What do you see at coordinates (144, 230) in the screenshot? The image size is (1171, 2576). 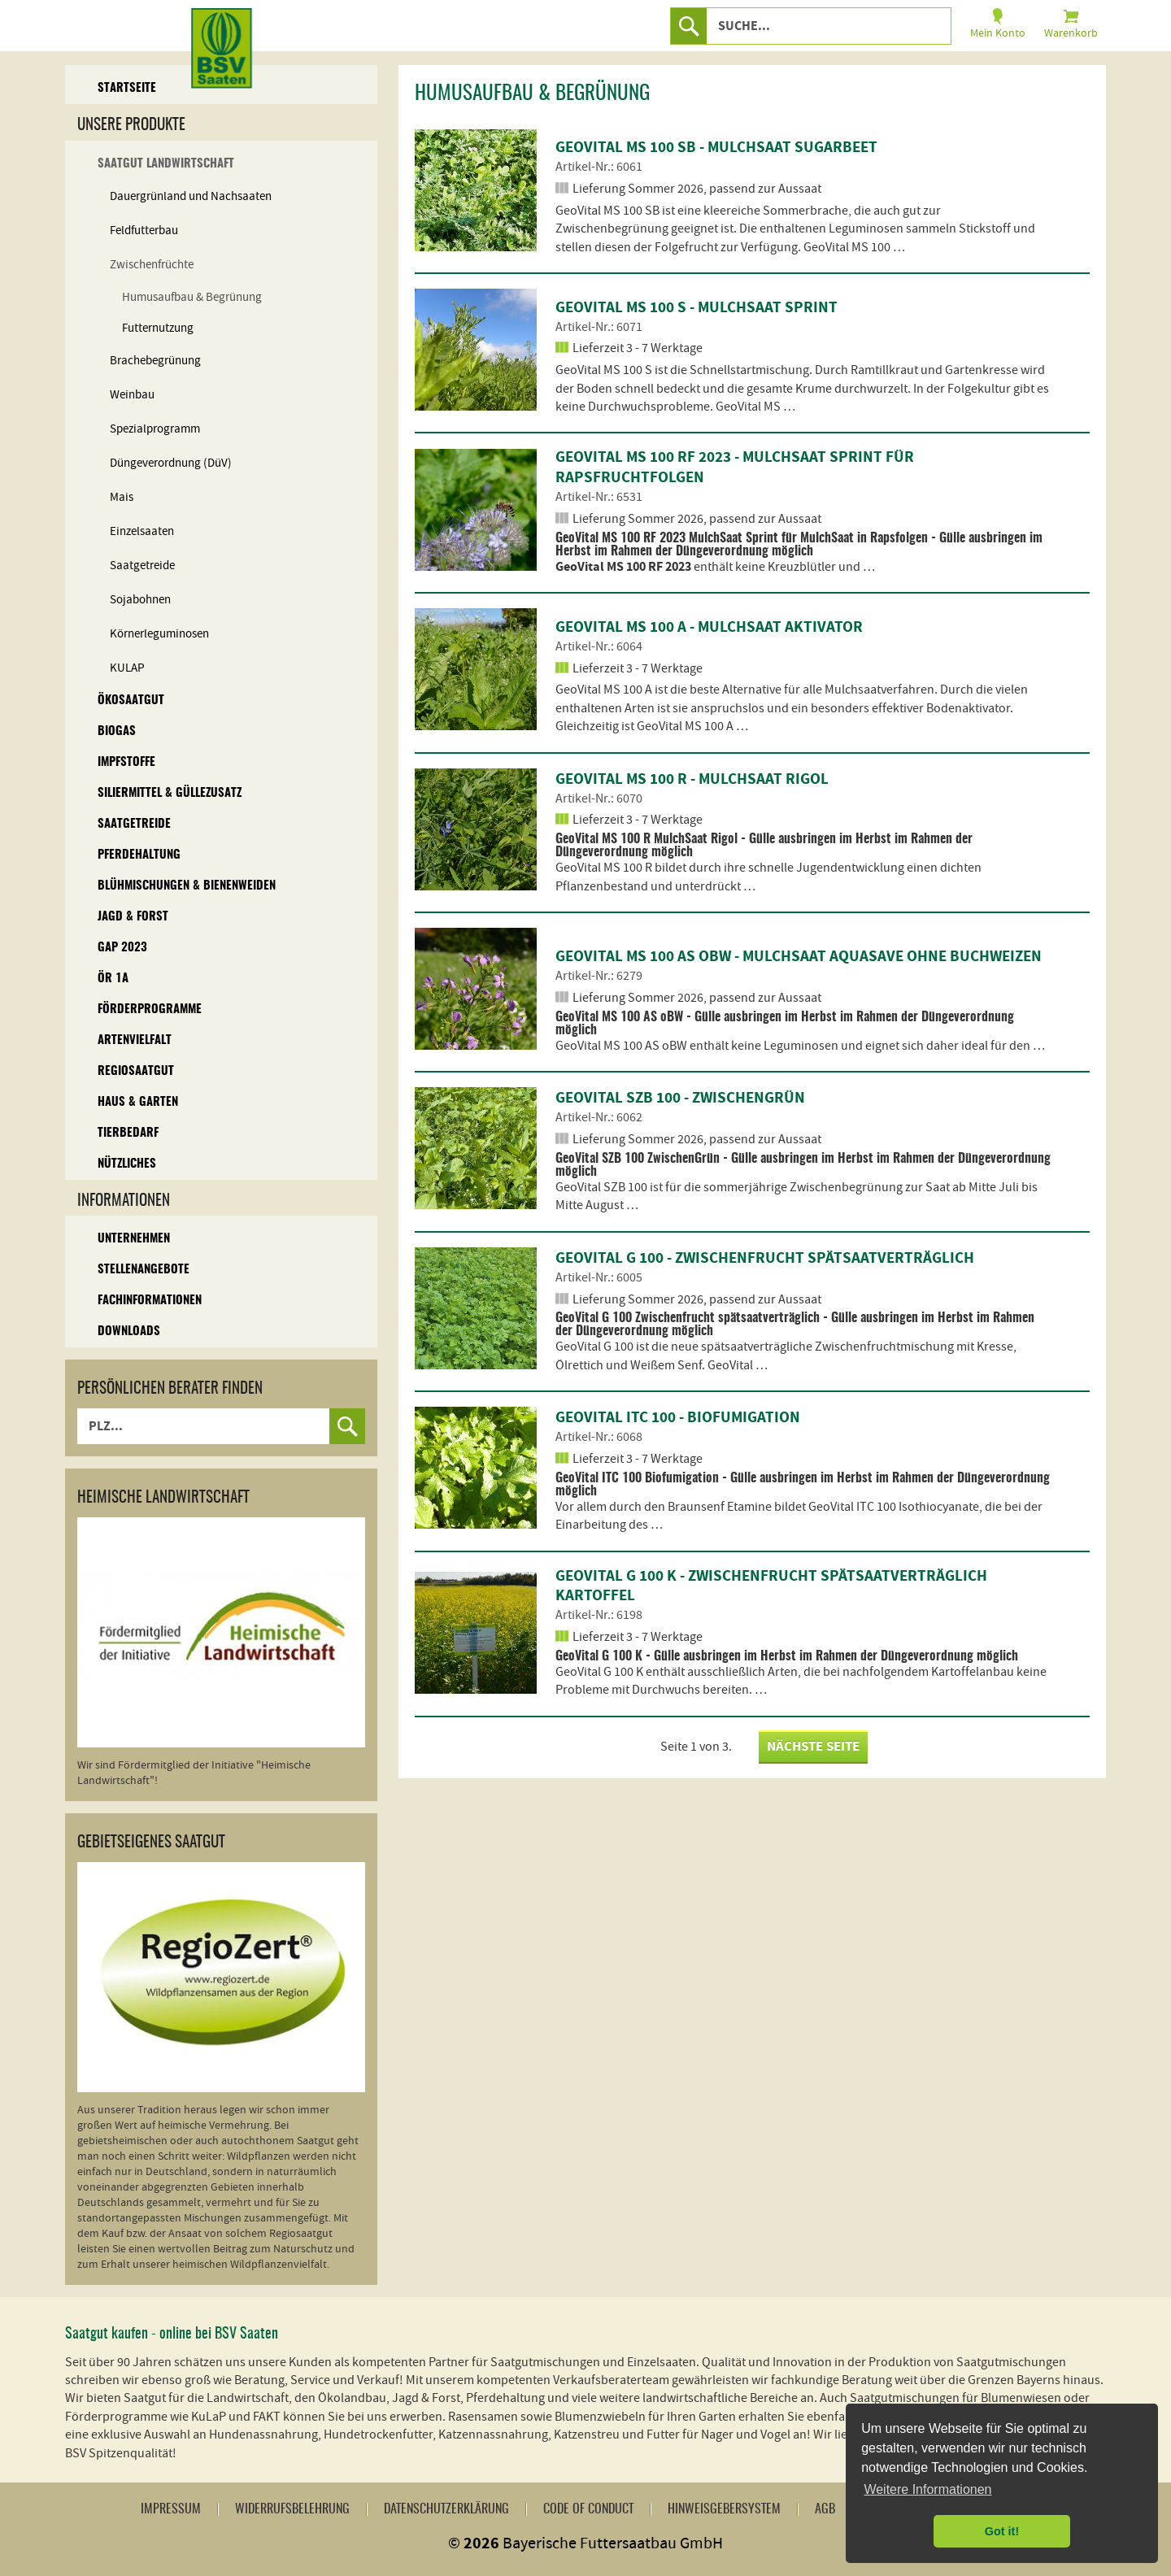 I see `Feldfutterbau` at bounding box center [144, 230].